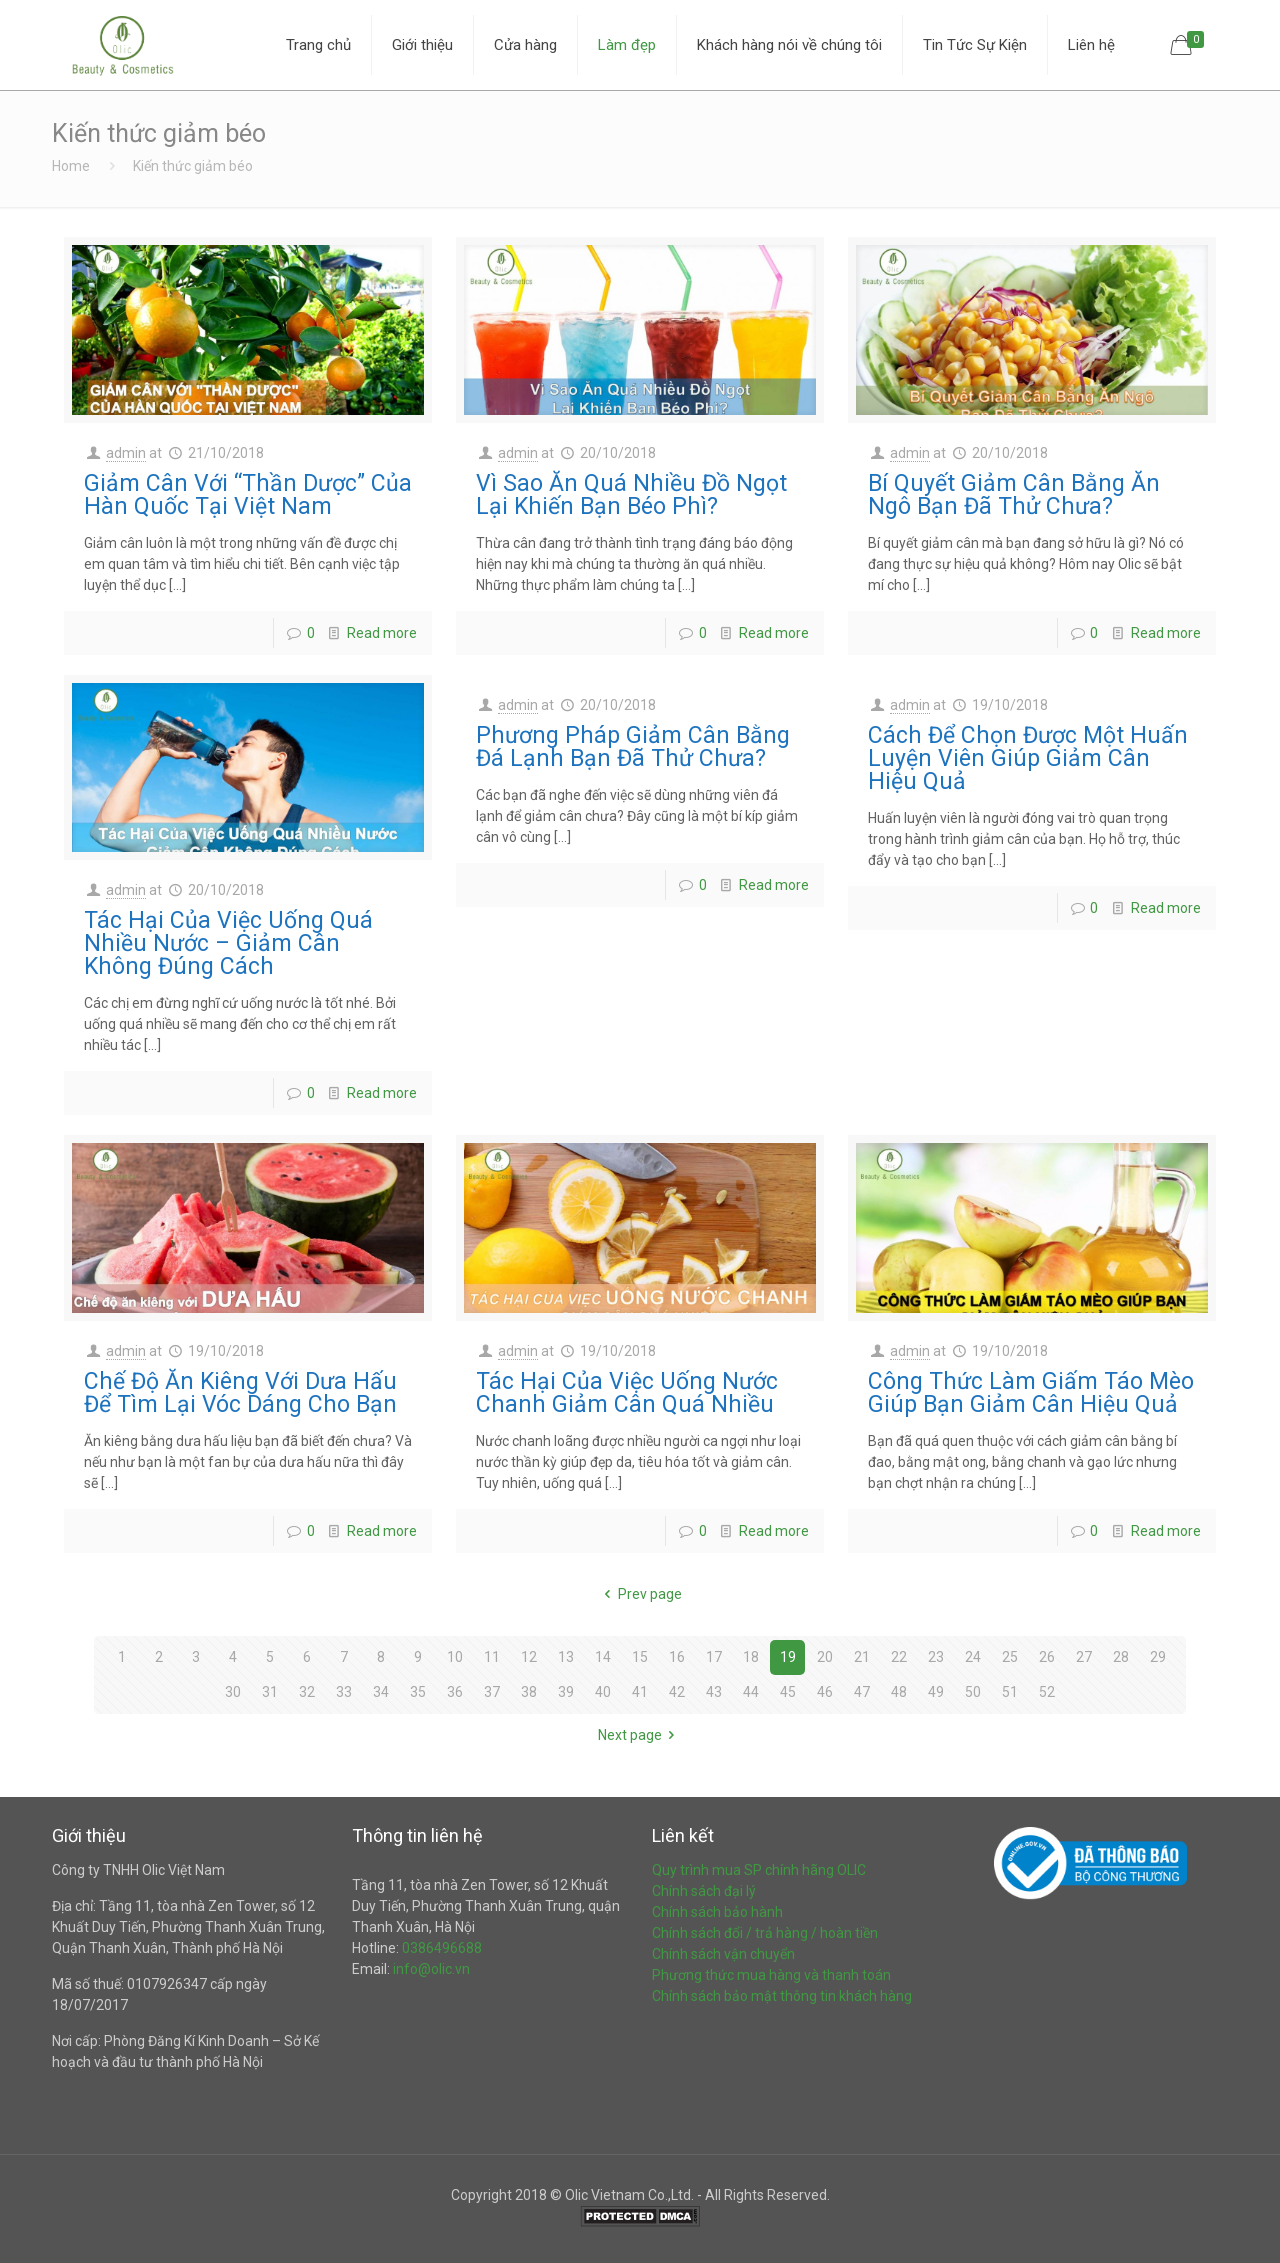  Describe the element at coordinates (704, 1891) in the screenshot. I see `Chính sách đại lý` at that location.